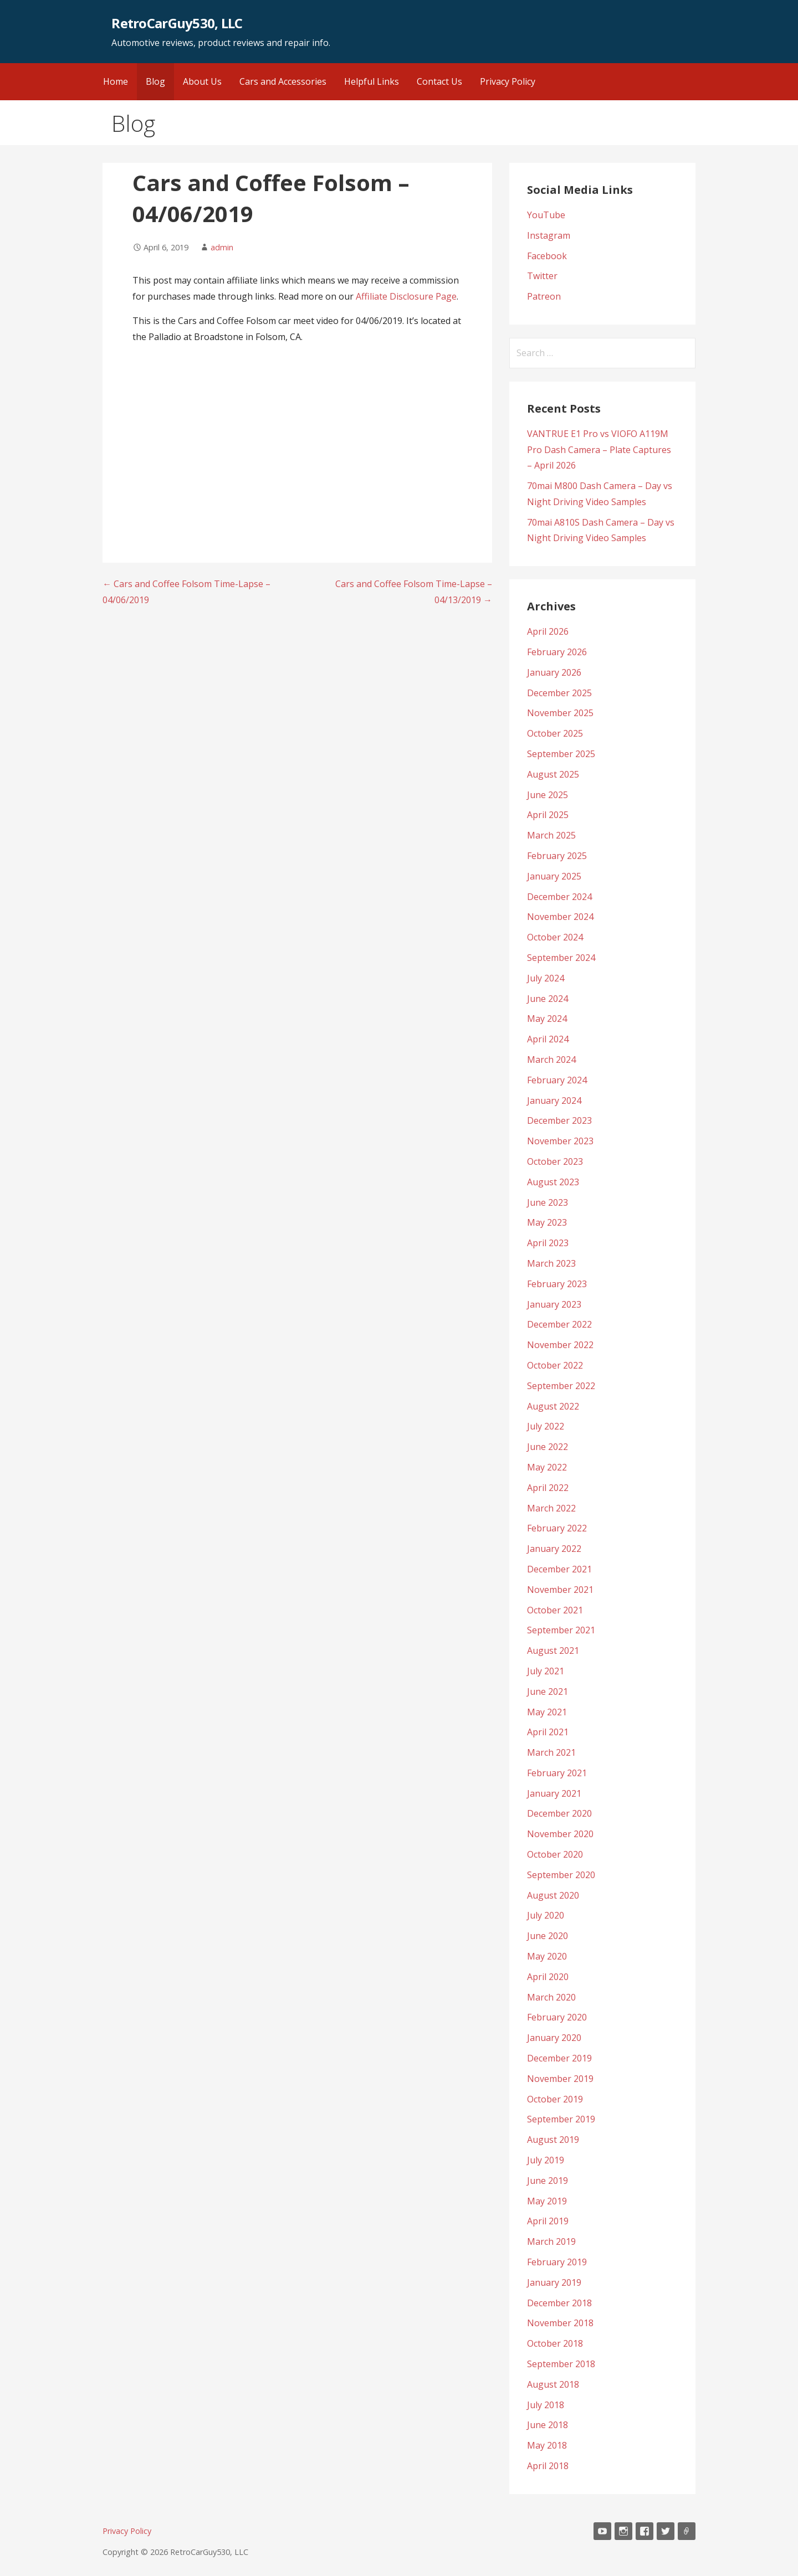  What do you see at coordinates (560, 713) in the screenshot?
I see `November 2025` at bounding box center [560, 713].